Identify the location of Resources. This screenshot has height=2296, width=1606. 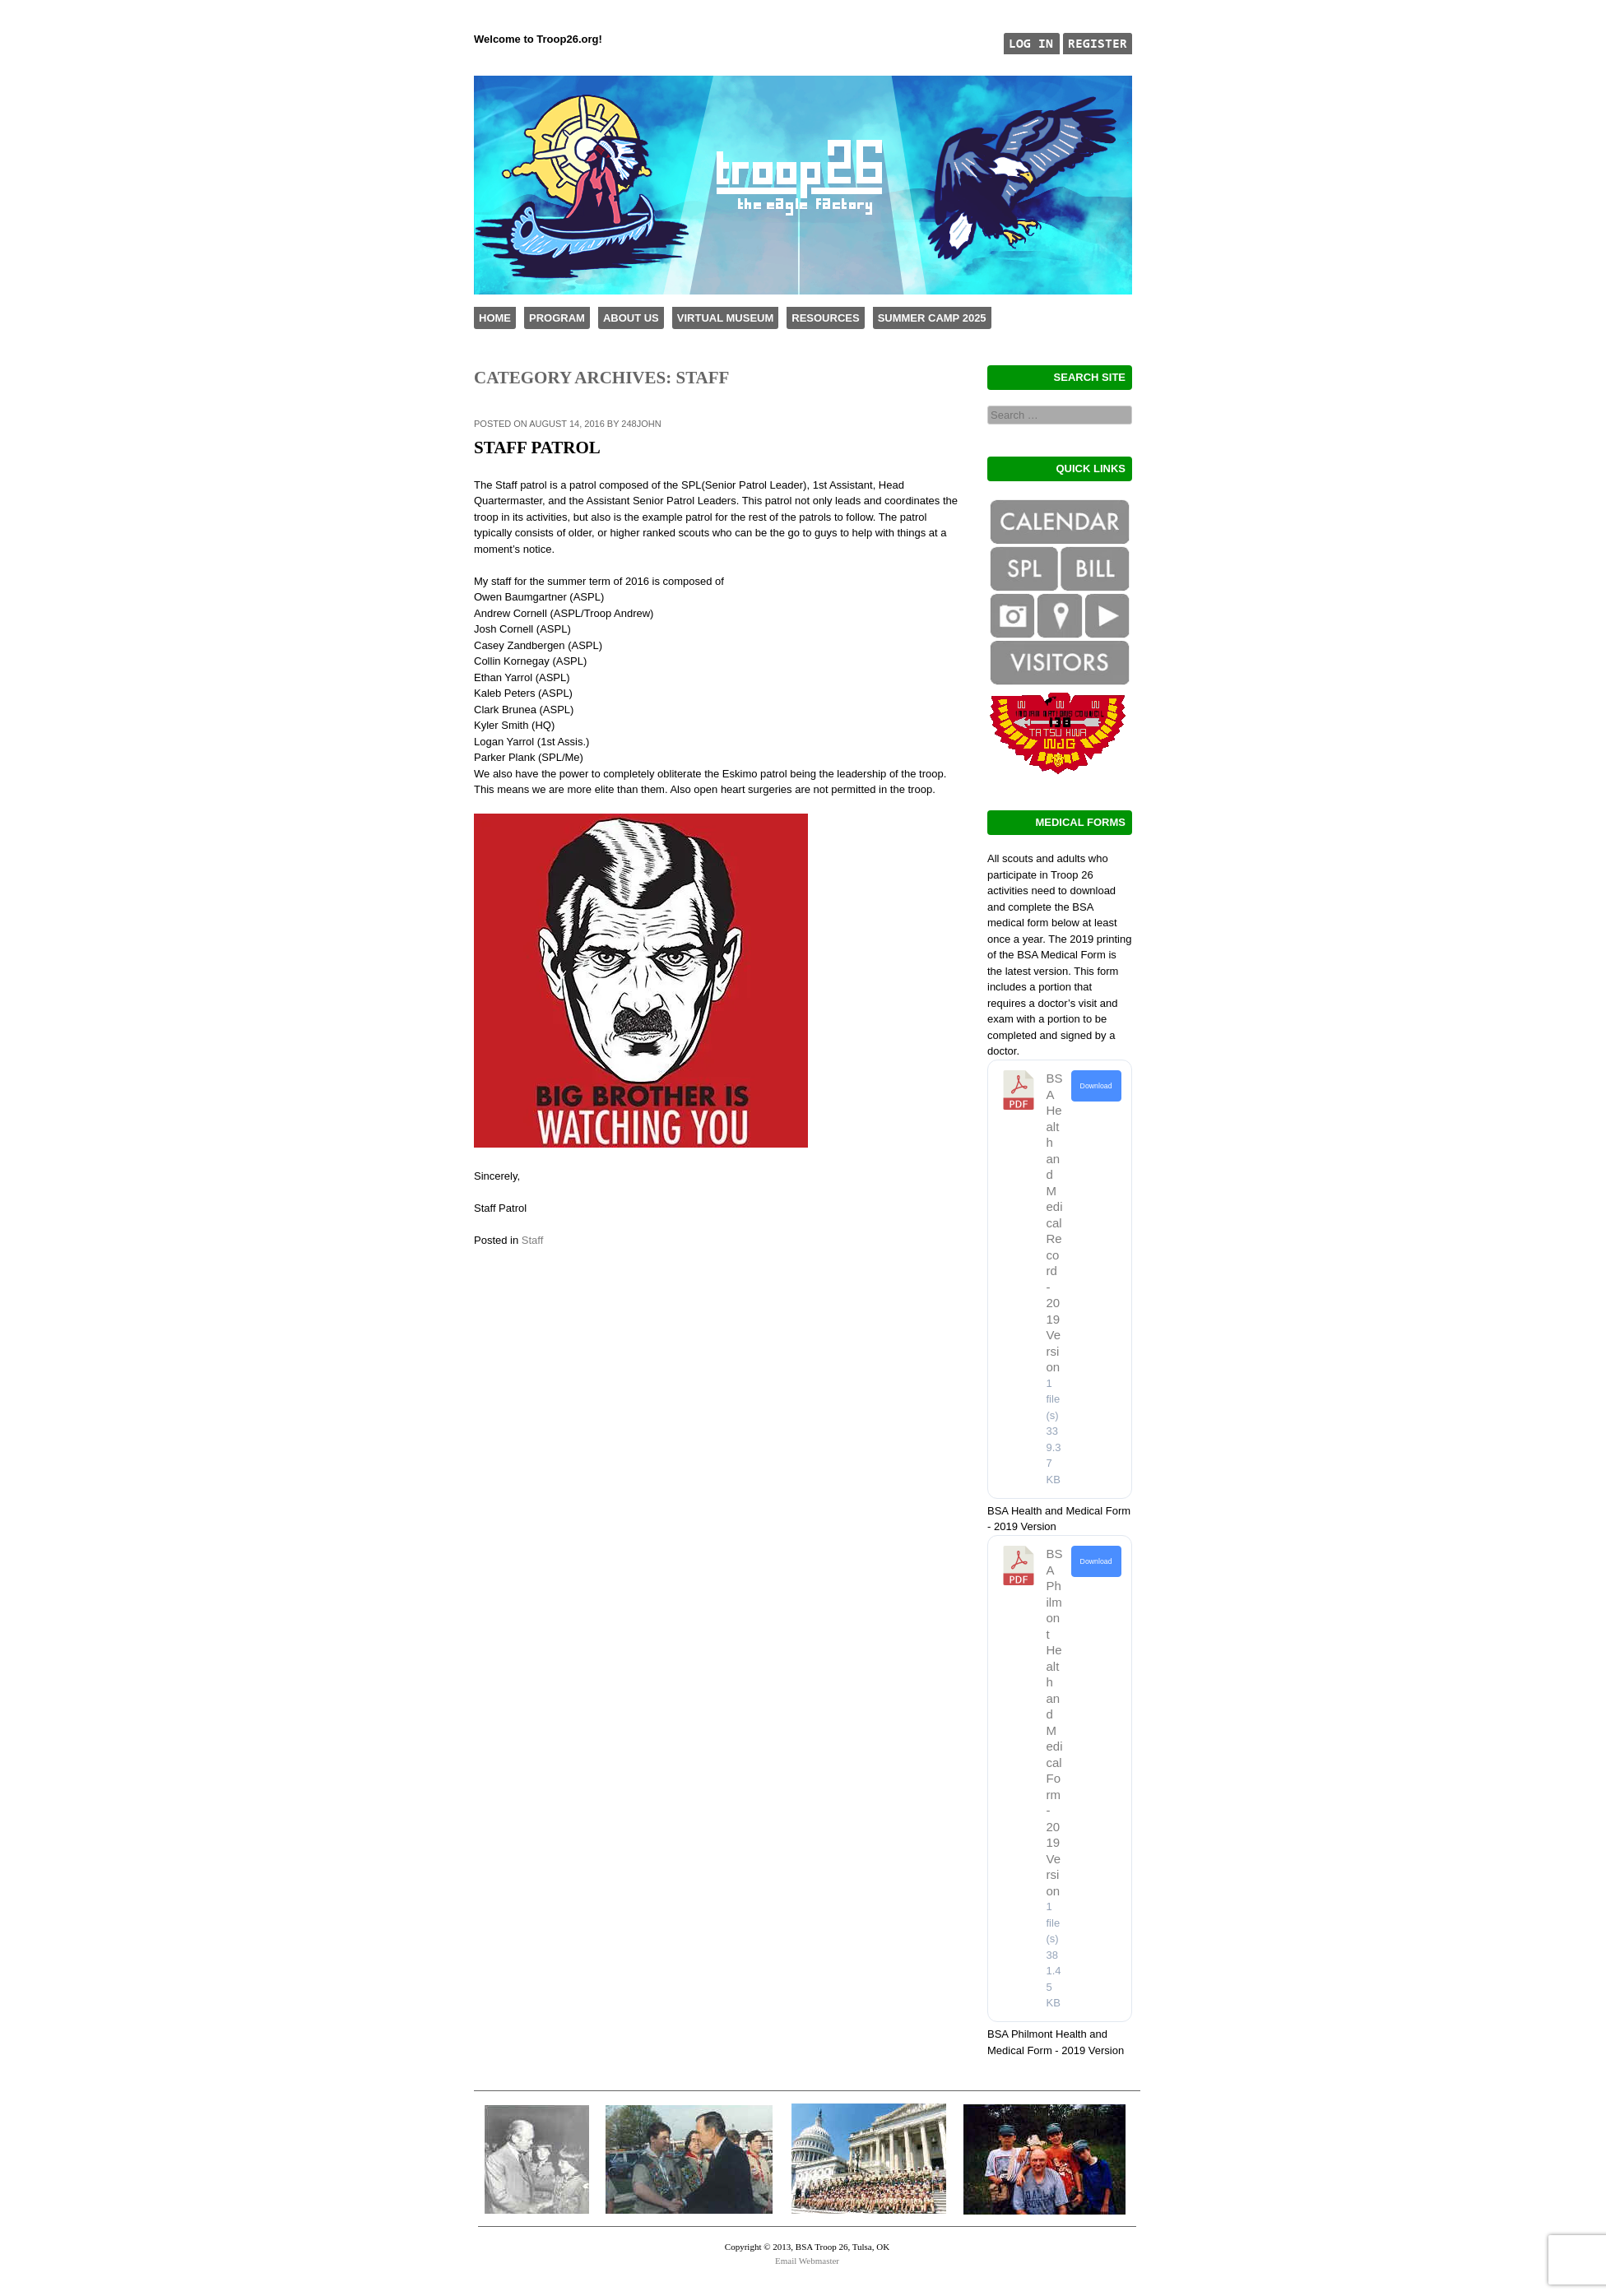
(825, 318).